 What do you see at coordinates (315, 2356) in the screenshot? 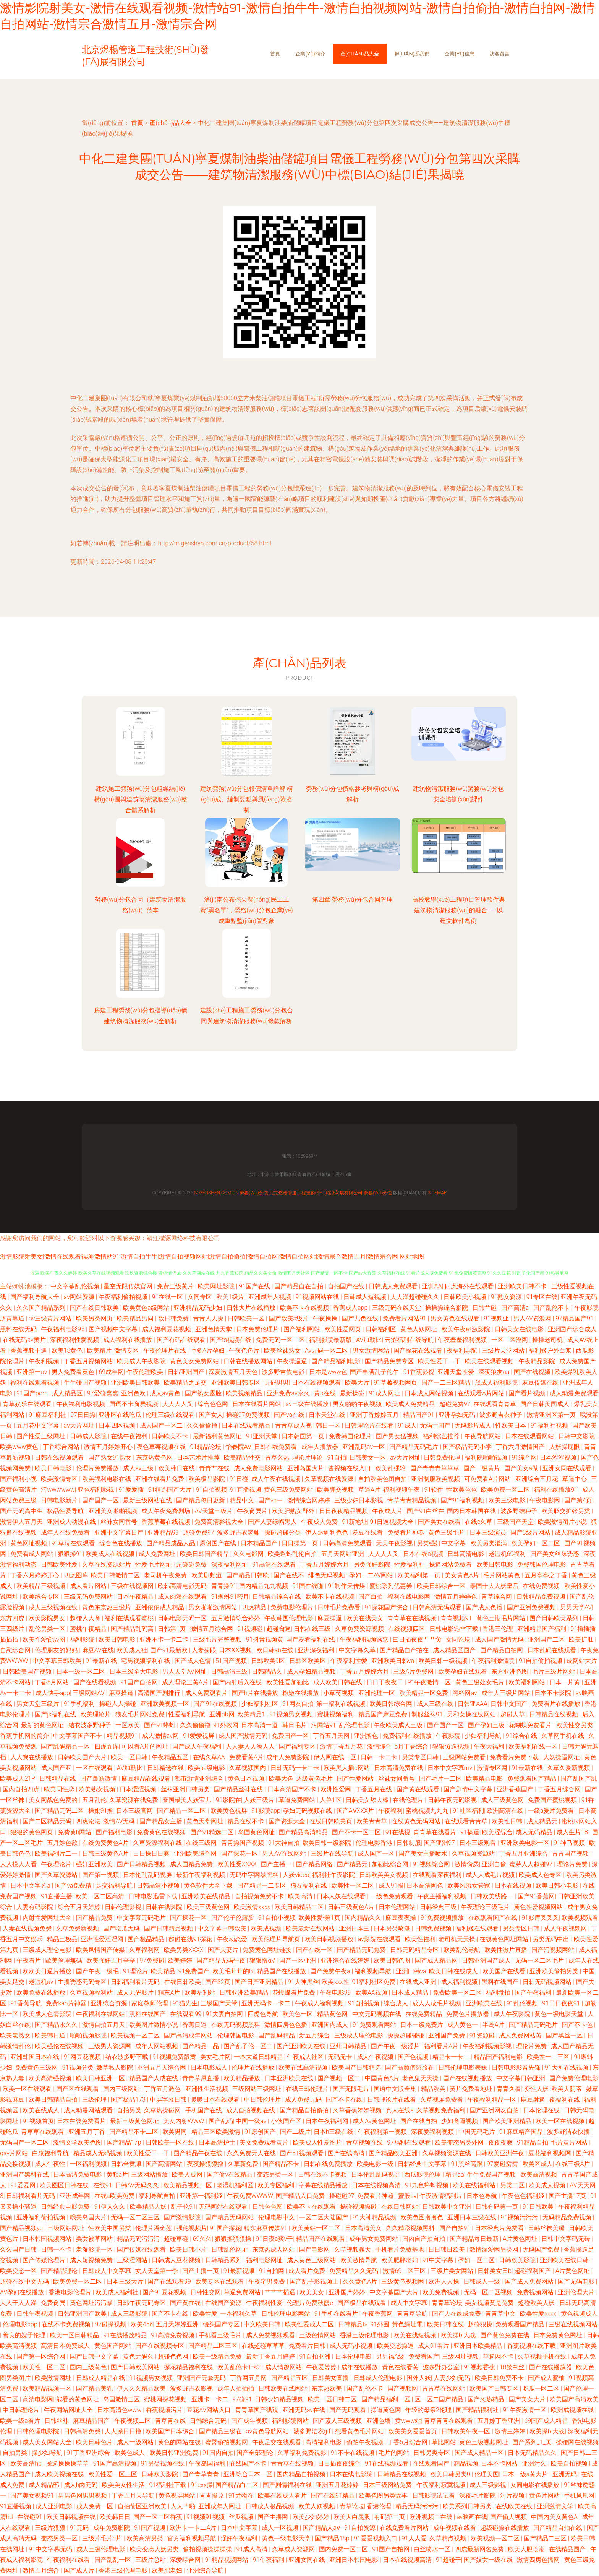
I see `91自拍亚洲` at bounding box center [315, 2356].